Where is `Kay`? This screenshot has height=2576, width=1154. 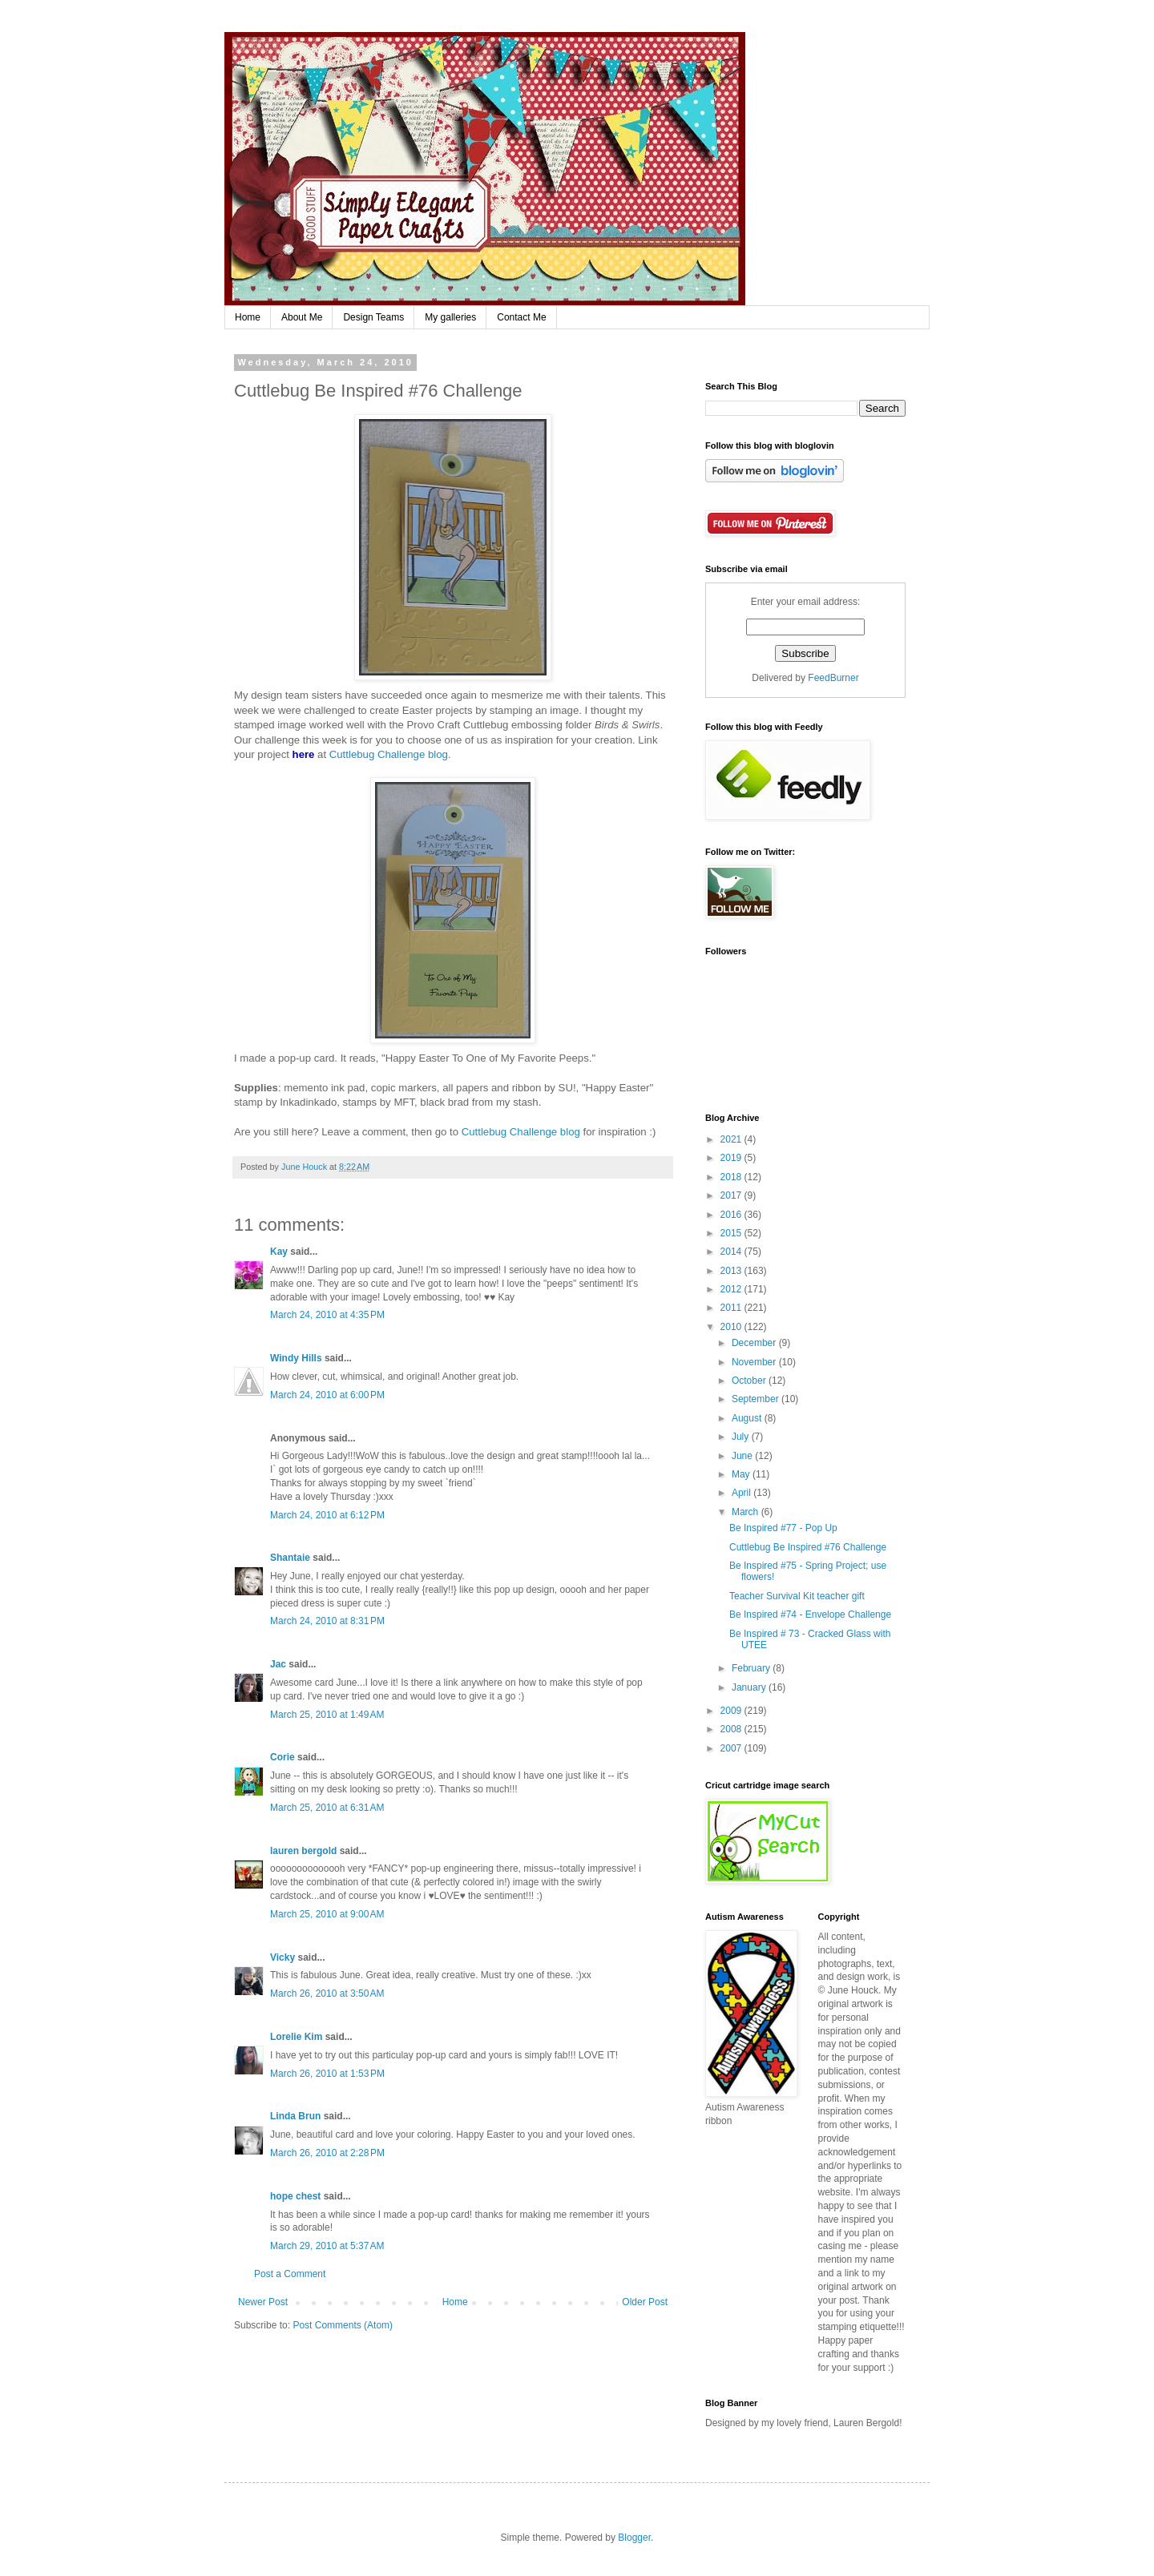 Kay is located at coordinates (279, 1251).